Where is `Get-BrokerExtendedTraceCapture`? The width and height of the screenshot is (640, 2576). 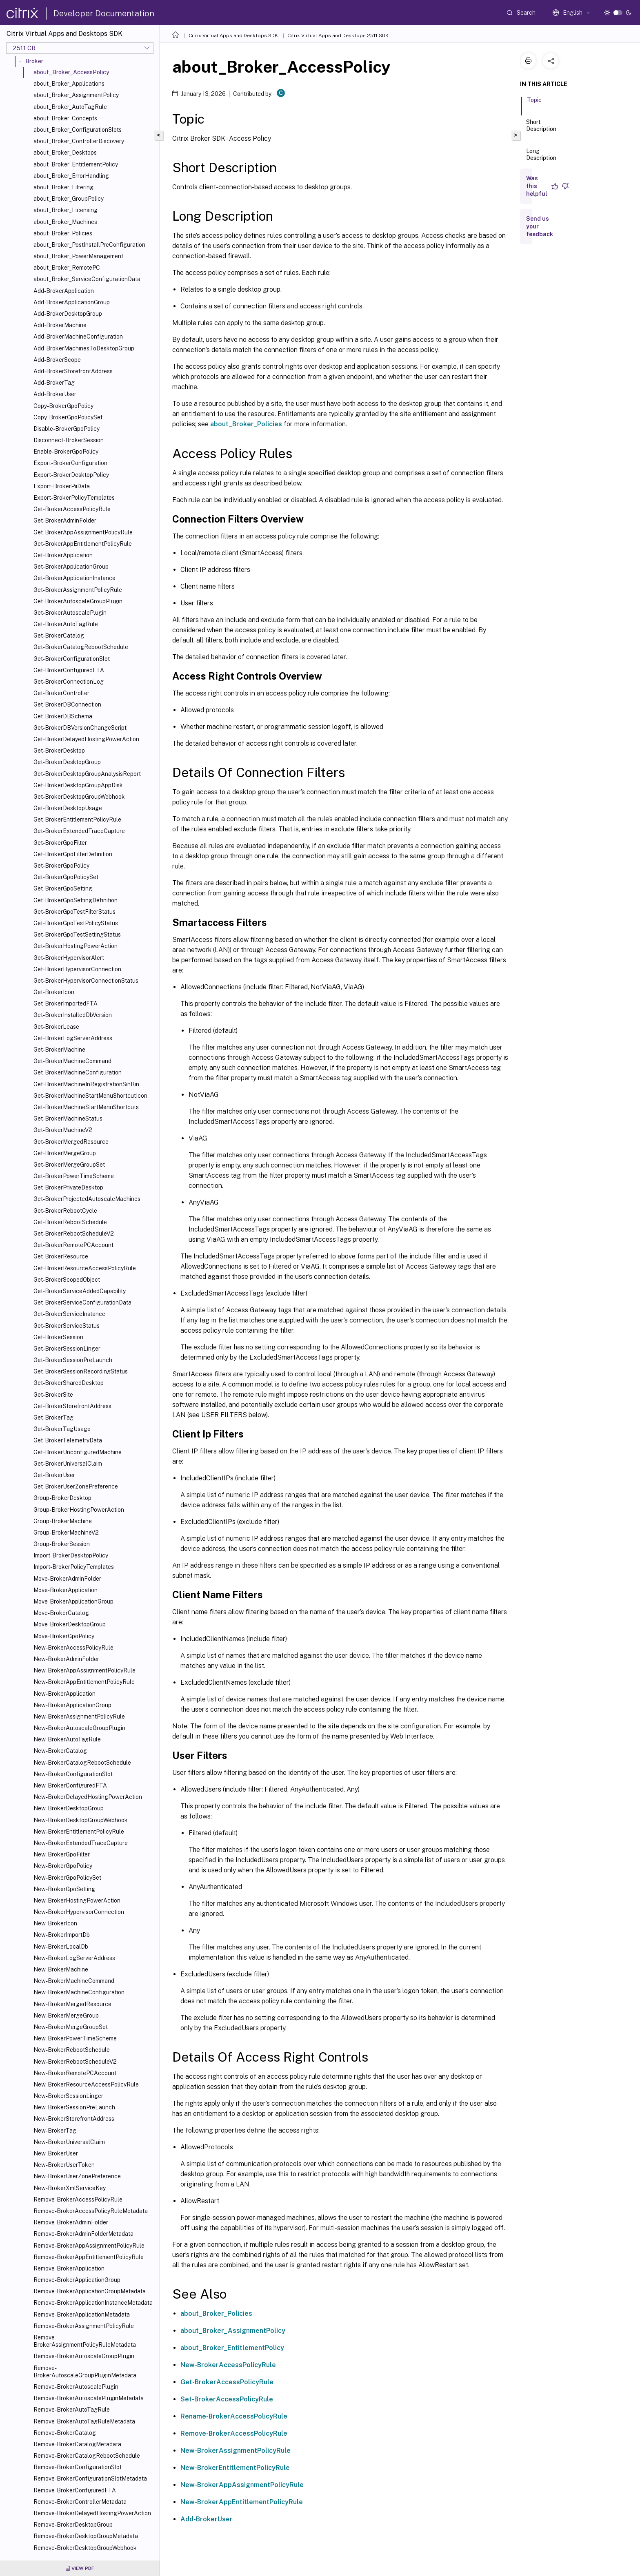 Get-BrokerExtendedTraceCapture is located at coordinates (79, 831).